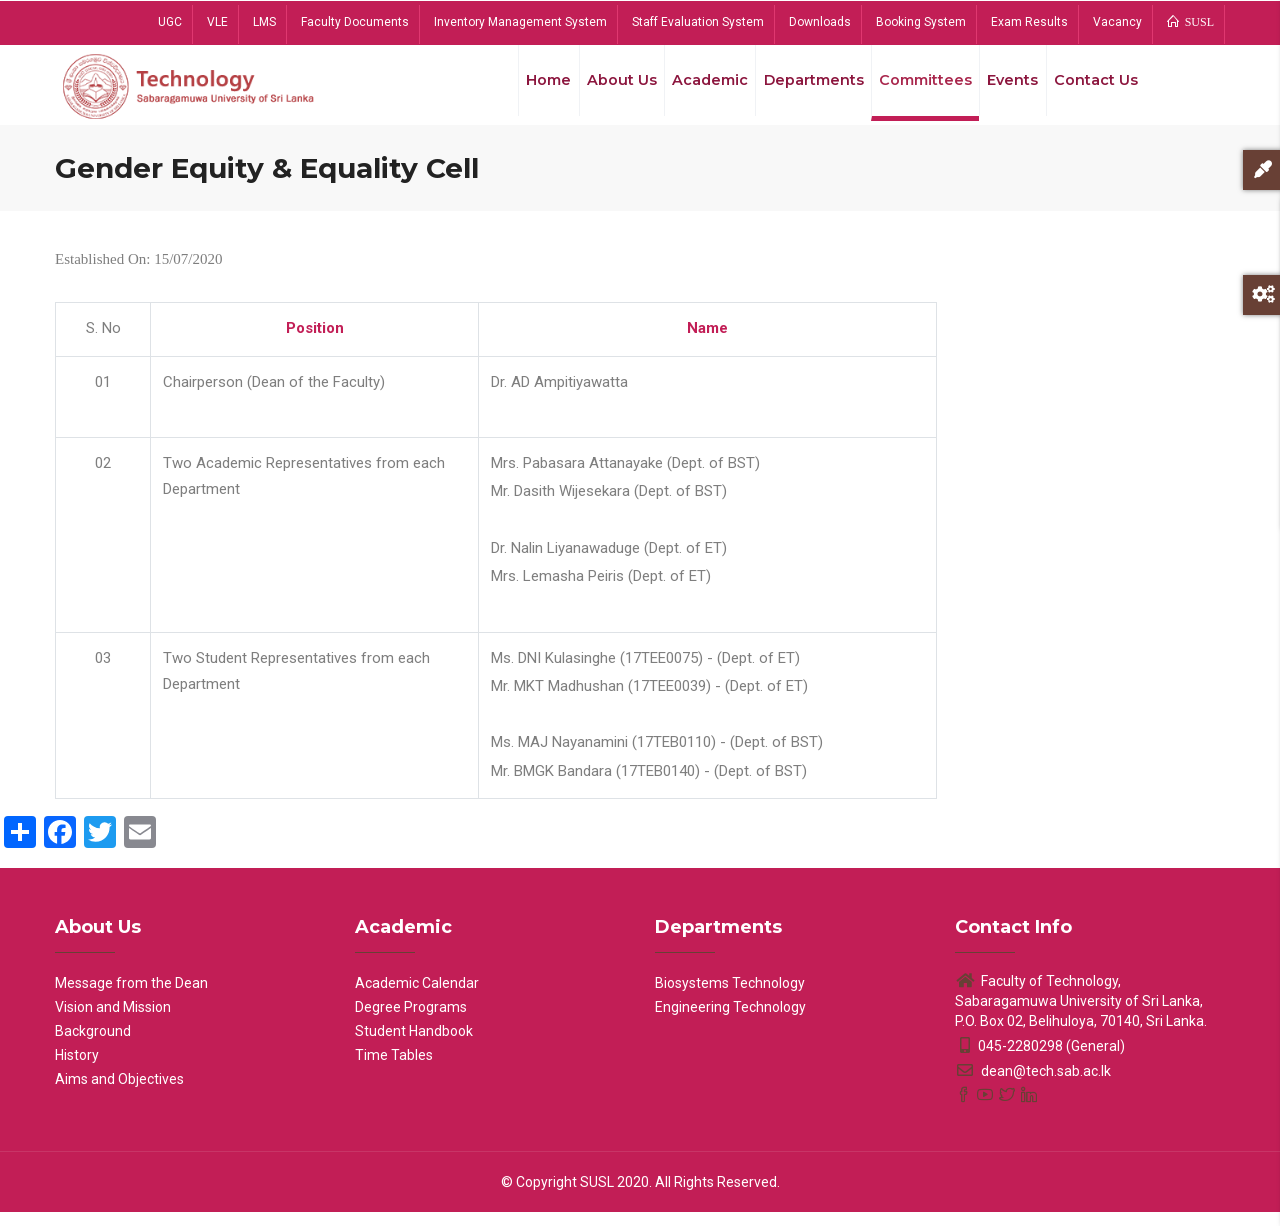 The width and height of the screenshot is (1280, 1226). What do you see at coordinates (915, 89) in the screenshot?
I see `Committees` at bounding box center [915, 89].